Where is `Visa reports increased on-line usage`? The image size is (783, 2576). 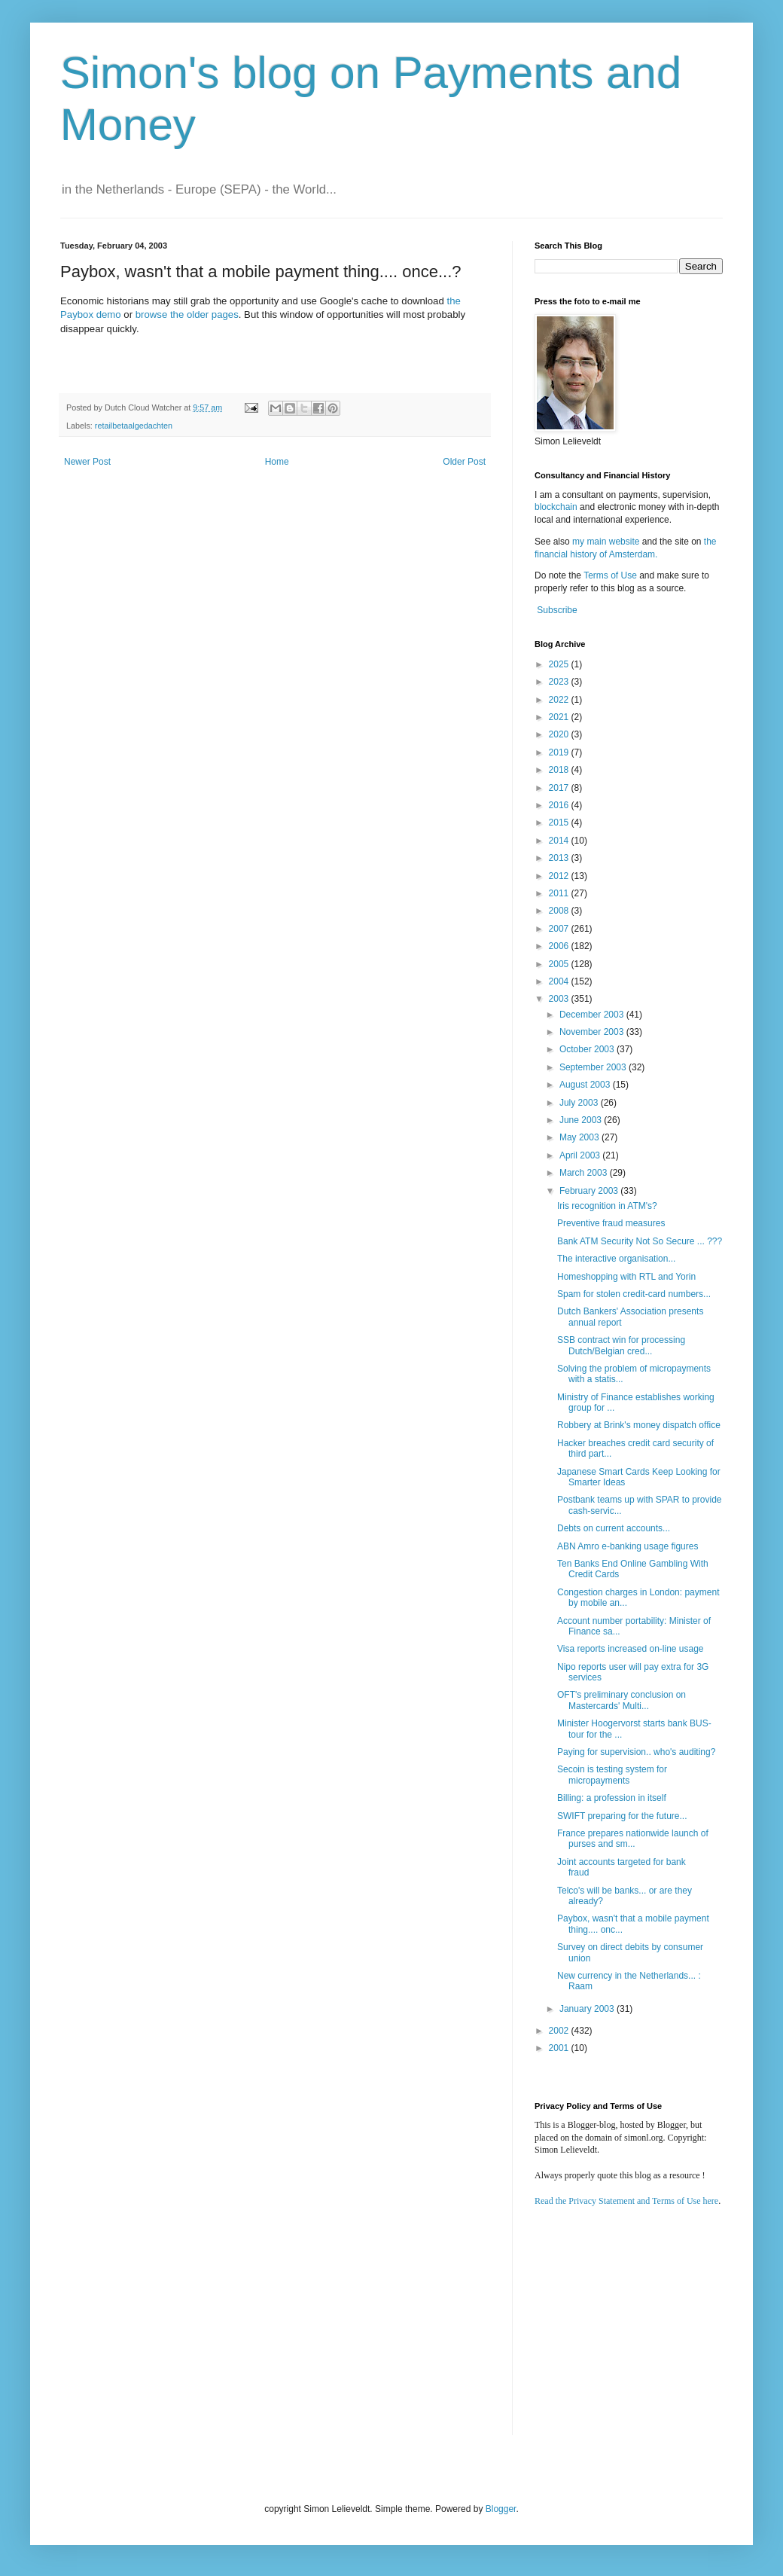
Visa reports increased on-line usage is located at coordinates (630, 1649).